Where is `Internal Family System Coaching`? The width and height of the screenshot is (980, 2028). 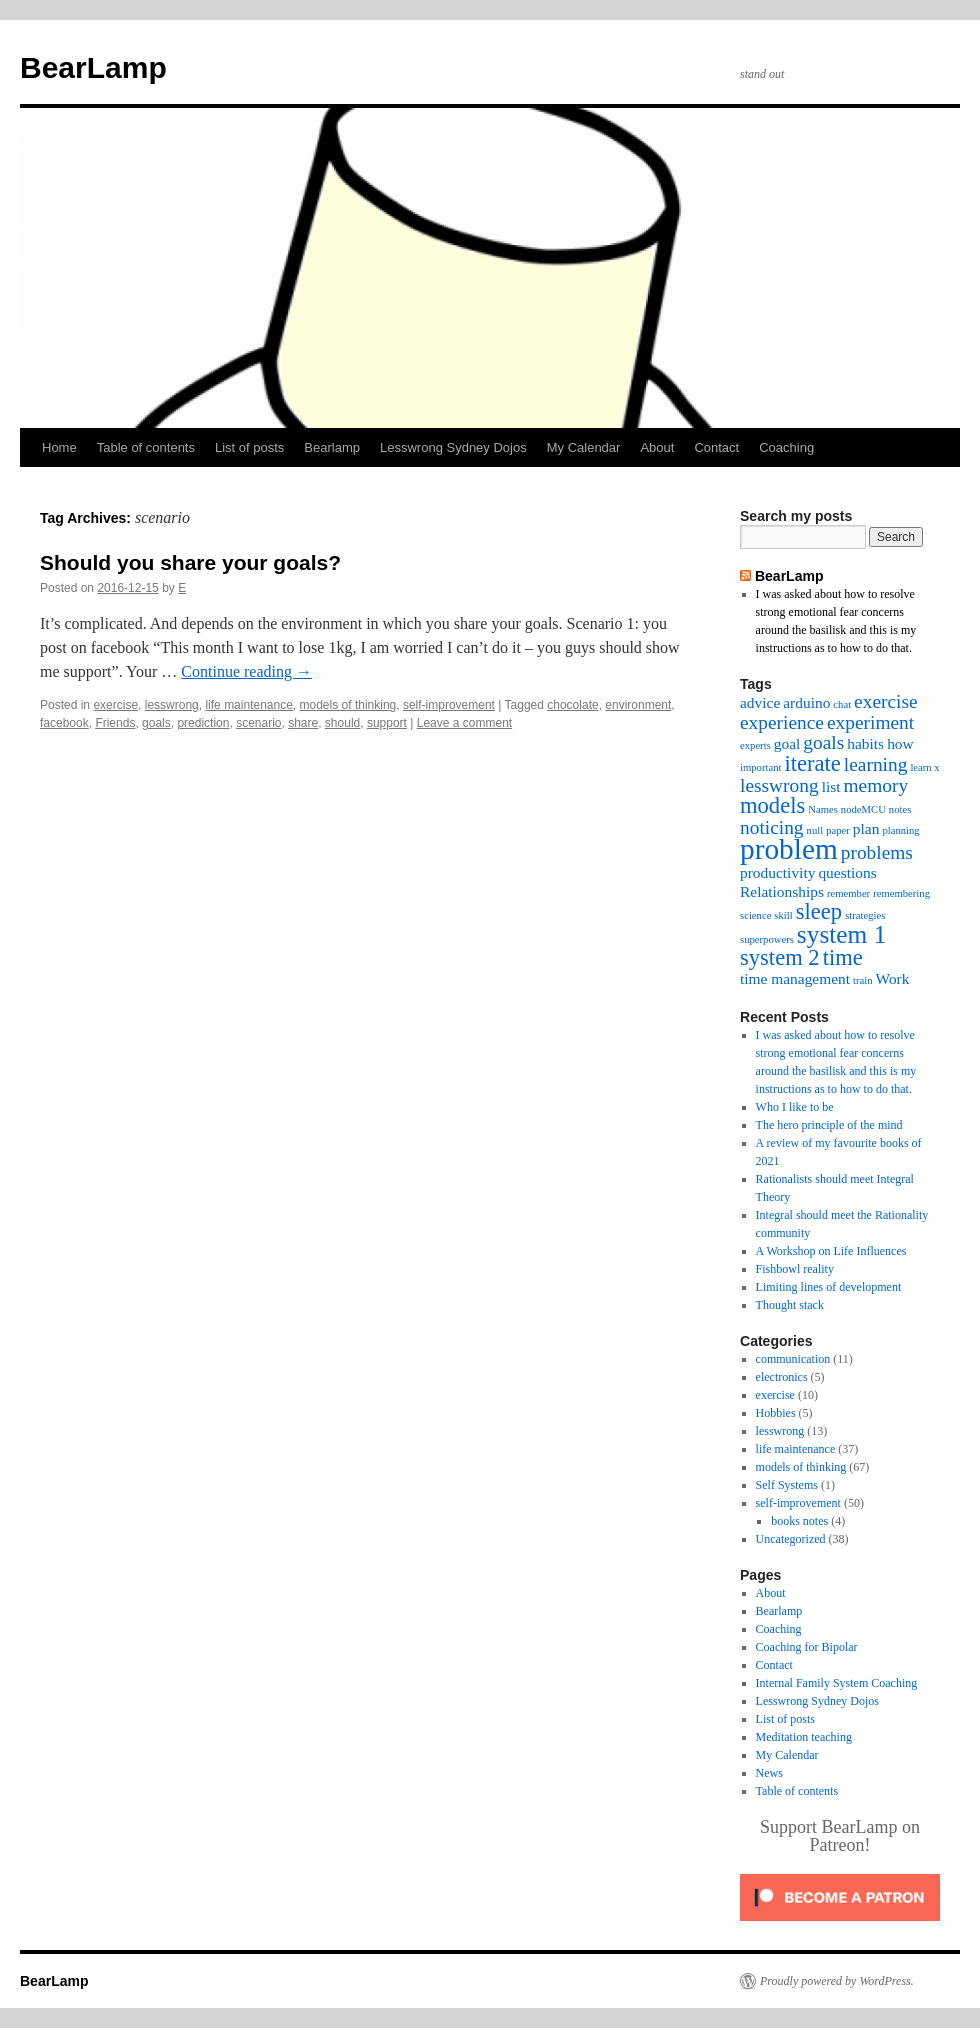 Internal Family System Coaching is located at coordinates (837, 1683).